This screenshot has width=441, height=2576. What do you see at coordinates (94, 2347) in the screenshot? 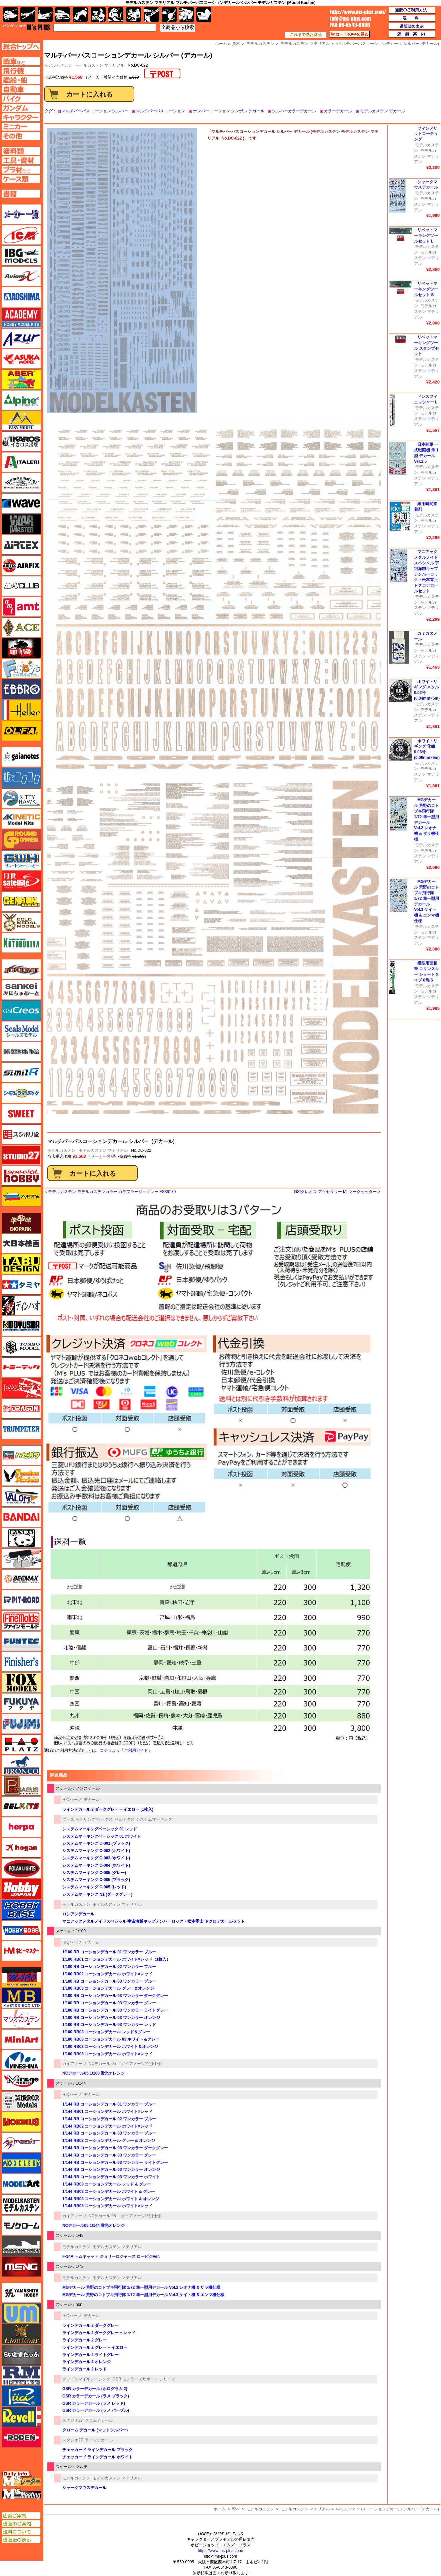
I see `ラインデカール 2 グレー + イエロー` at bounding box center [94, 2347].